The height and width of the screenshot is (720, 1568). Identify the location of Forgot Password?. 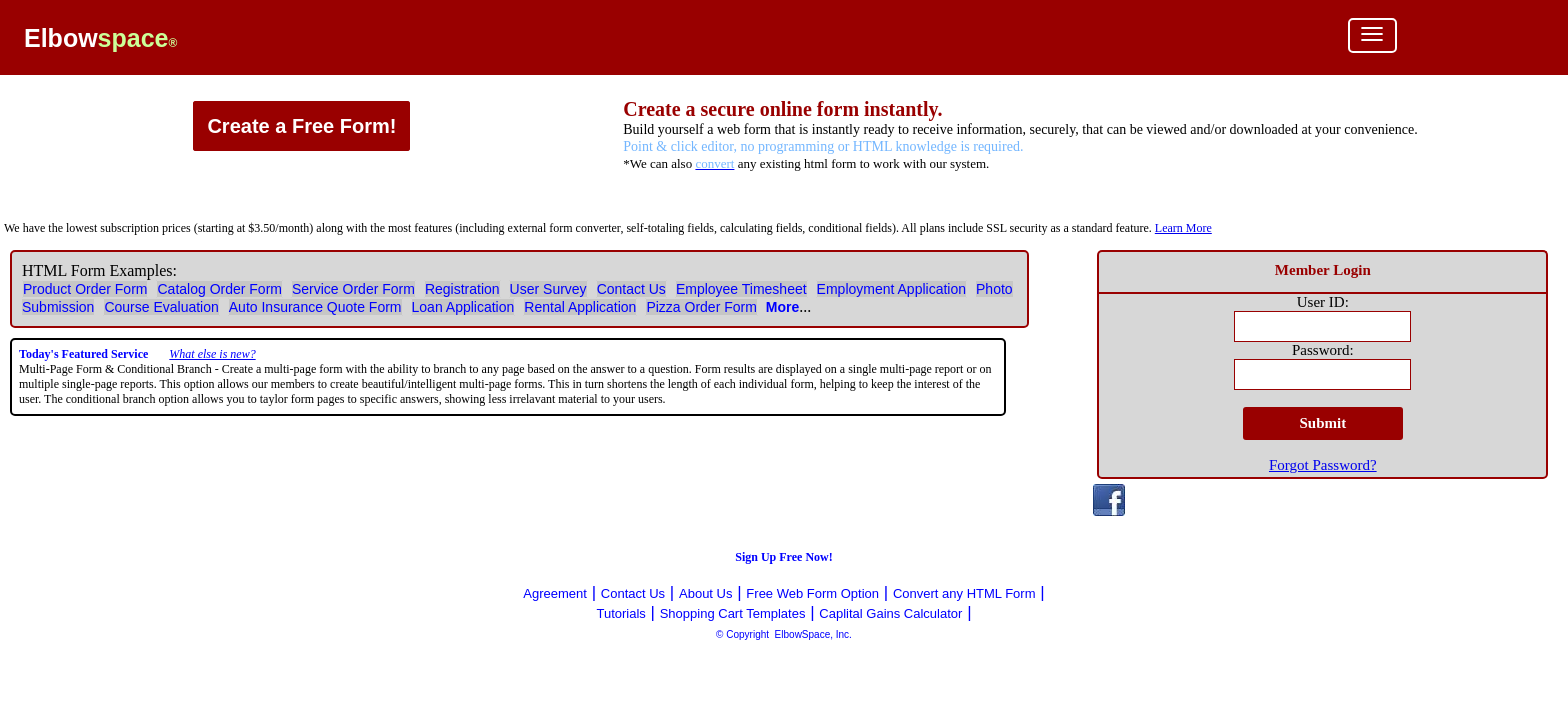
(1323, 465).